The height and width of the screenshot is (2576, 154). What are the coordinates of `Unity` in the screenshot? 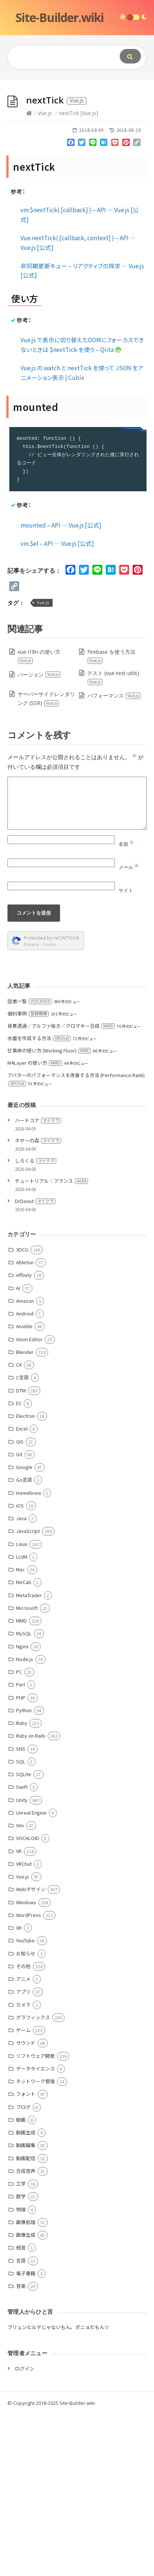 It's located at (22, 1961).